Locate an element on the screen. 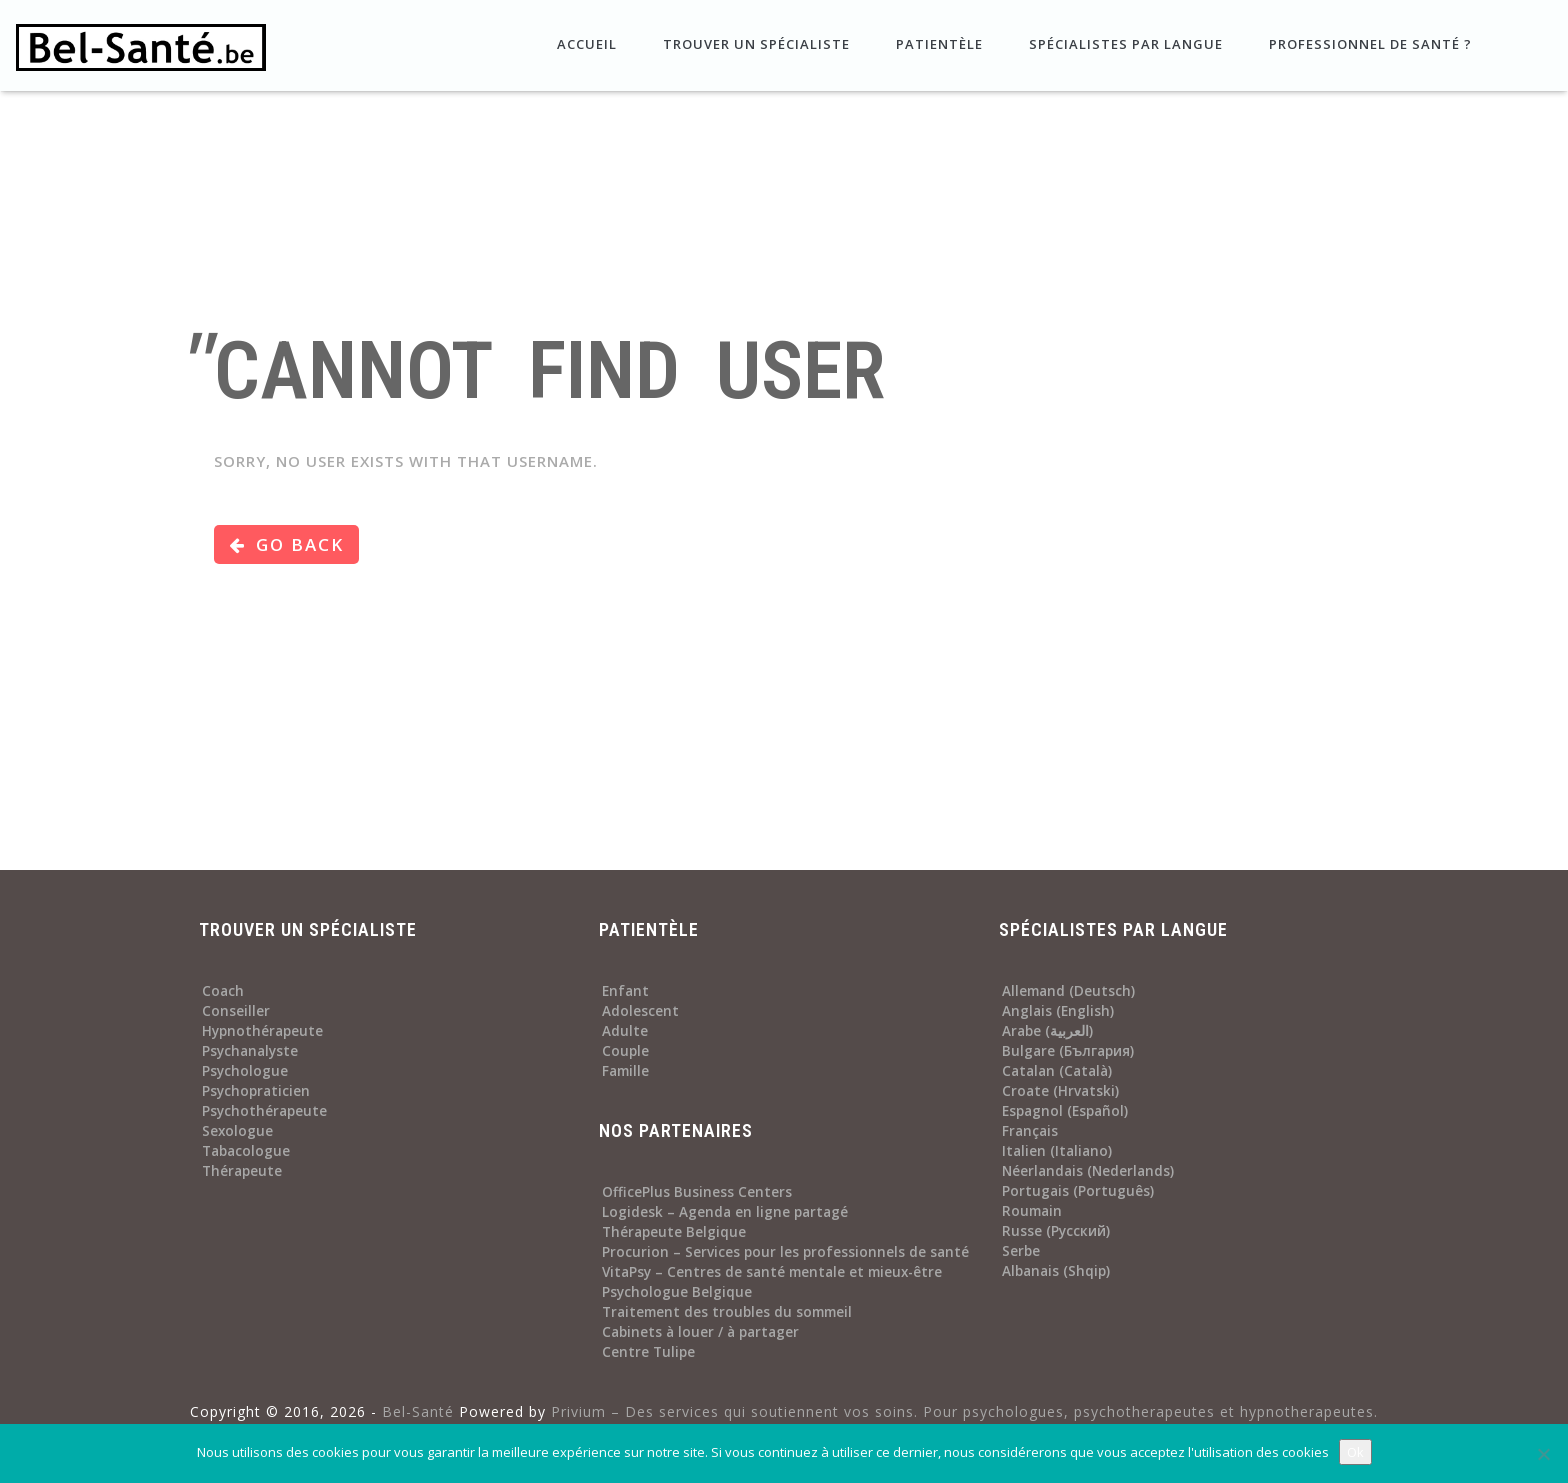  Centre Tulipe is located at coordinates (648, 1352).